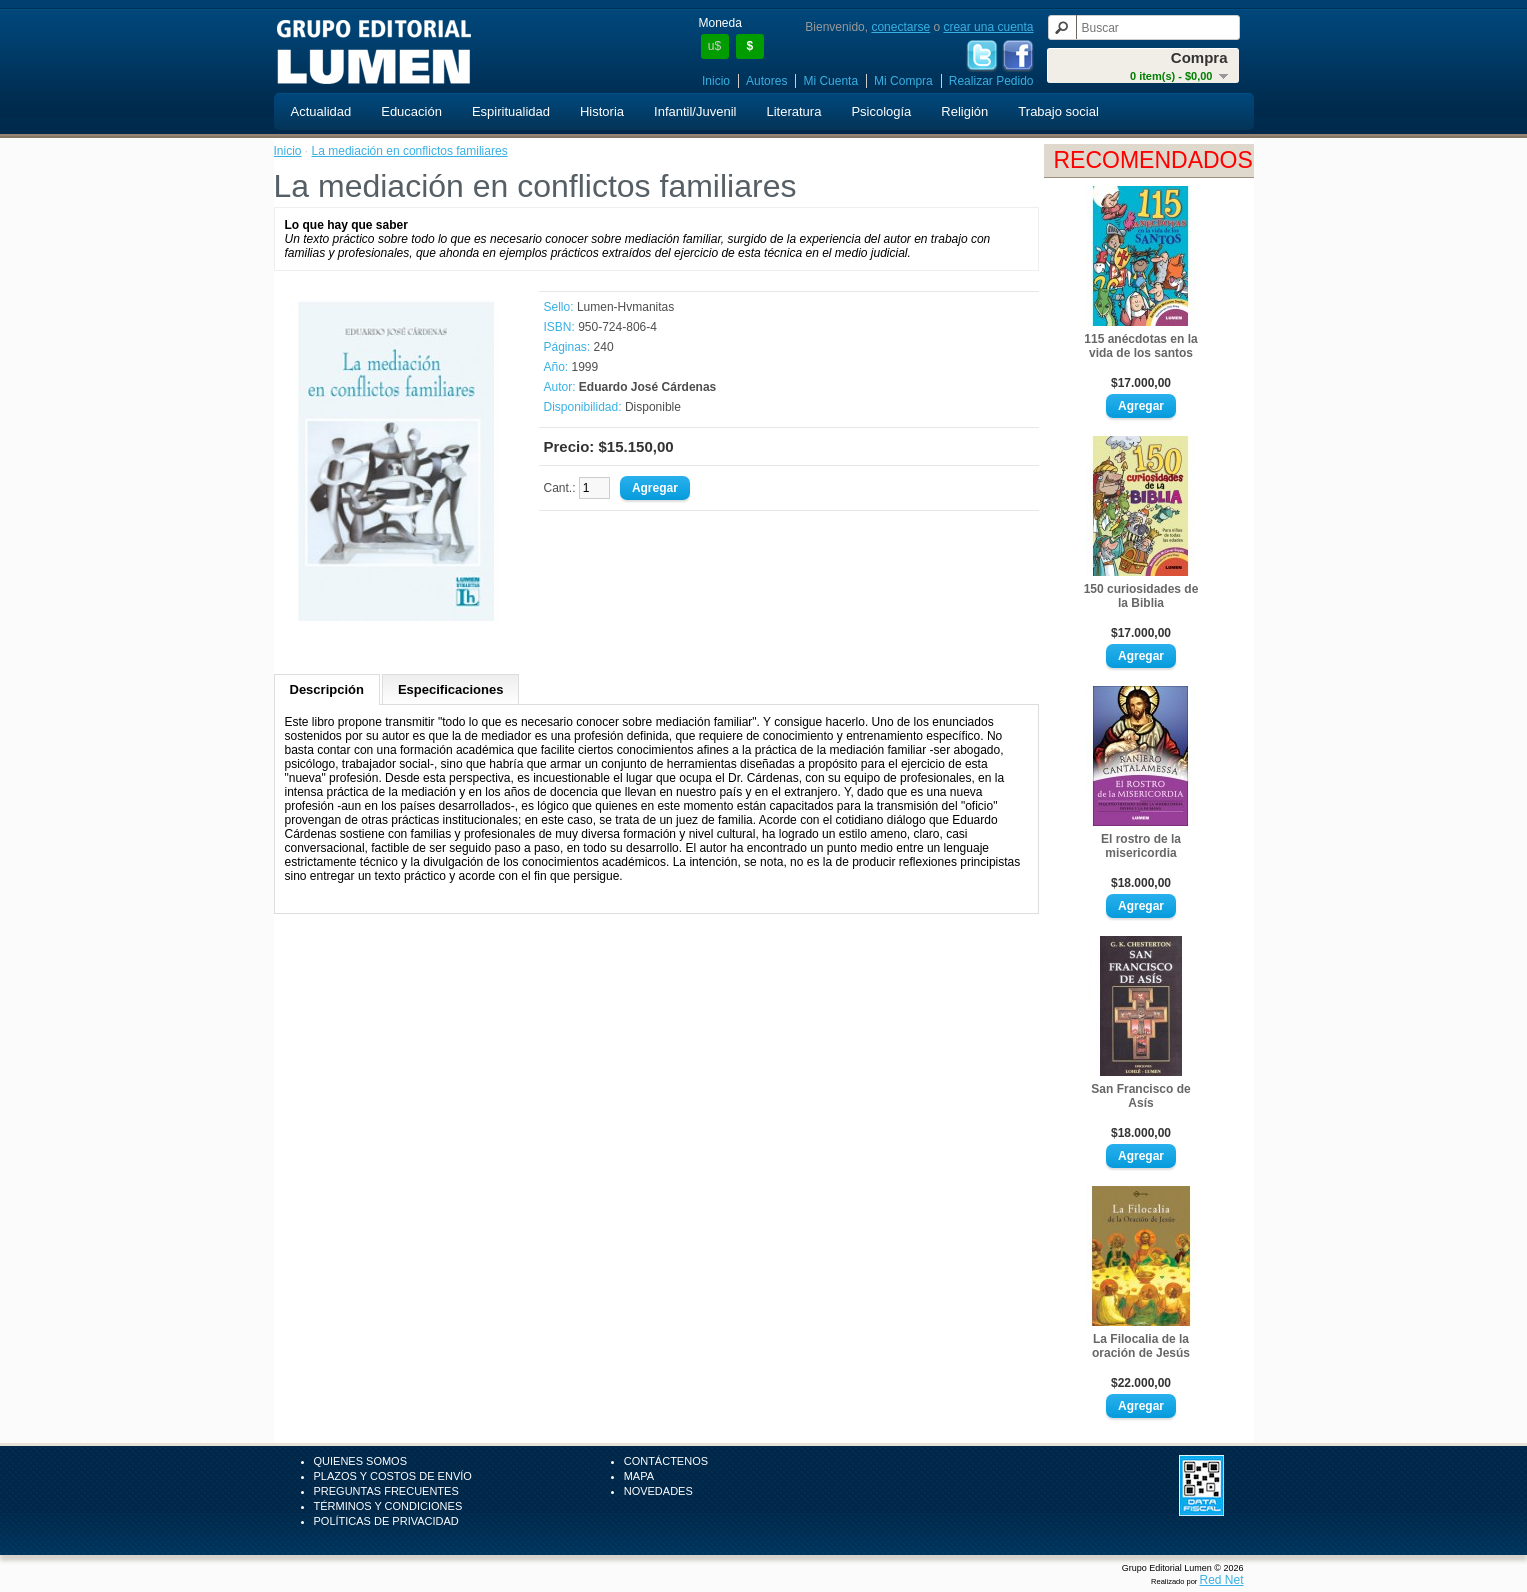  What do you see at coordinates (1140, 1096) in the screenshot?
I see `San Francisco de Asís` at bounding box center [1140, 1096].